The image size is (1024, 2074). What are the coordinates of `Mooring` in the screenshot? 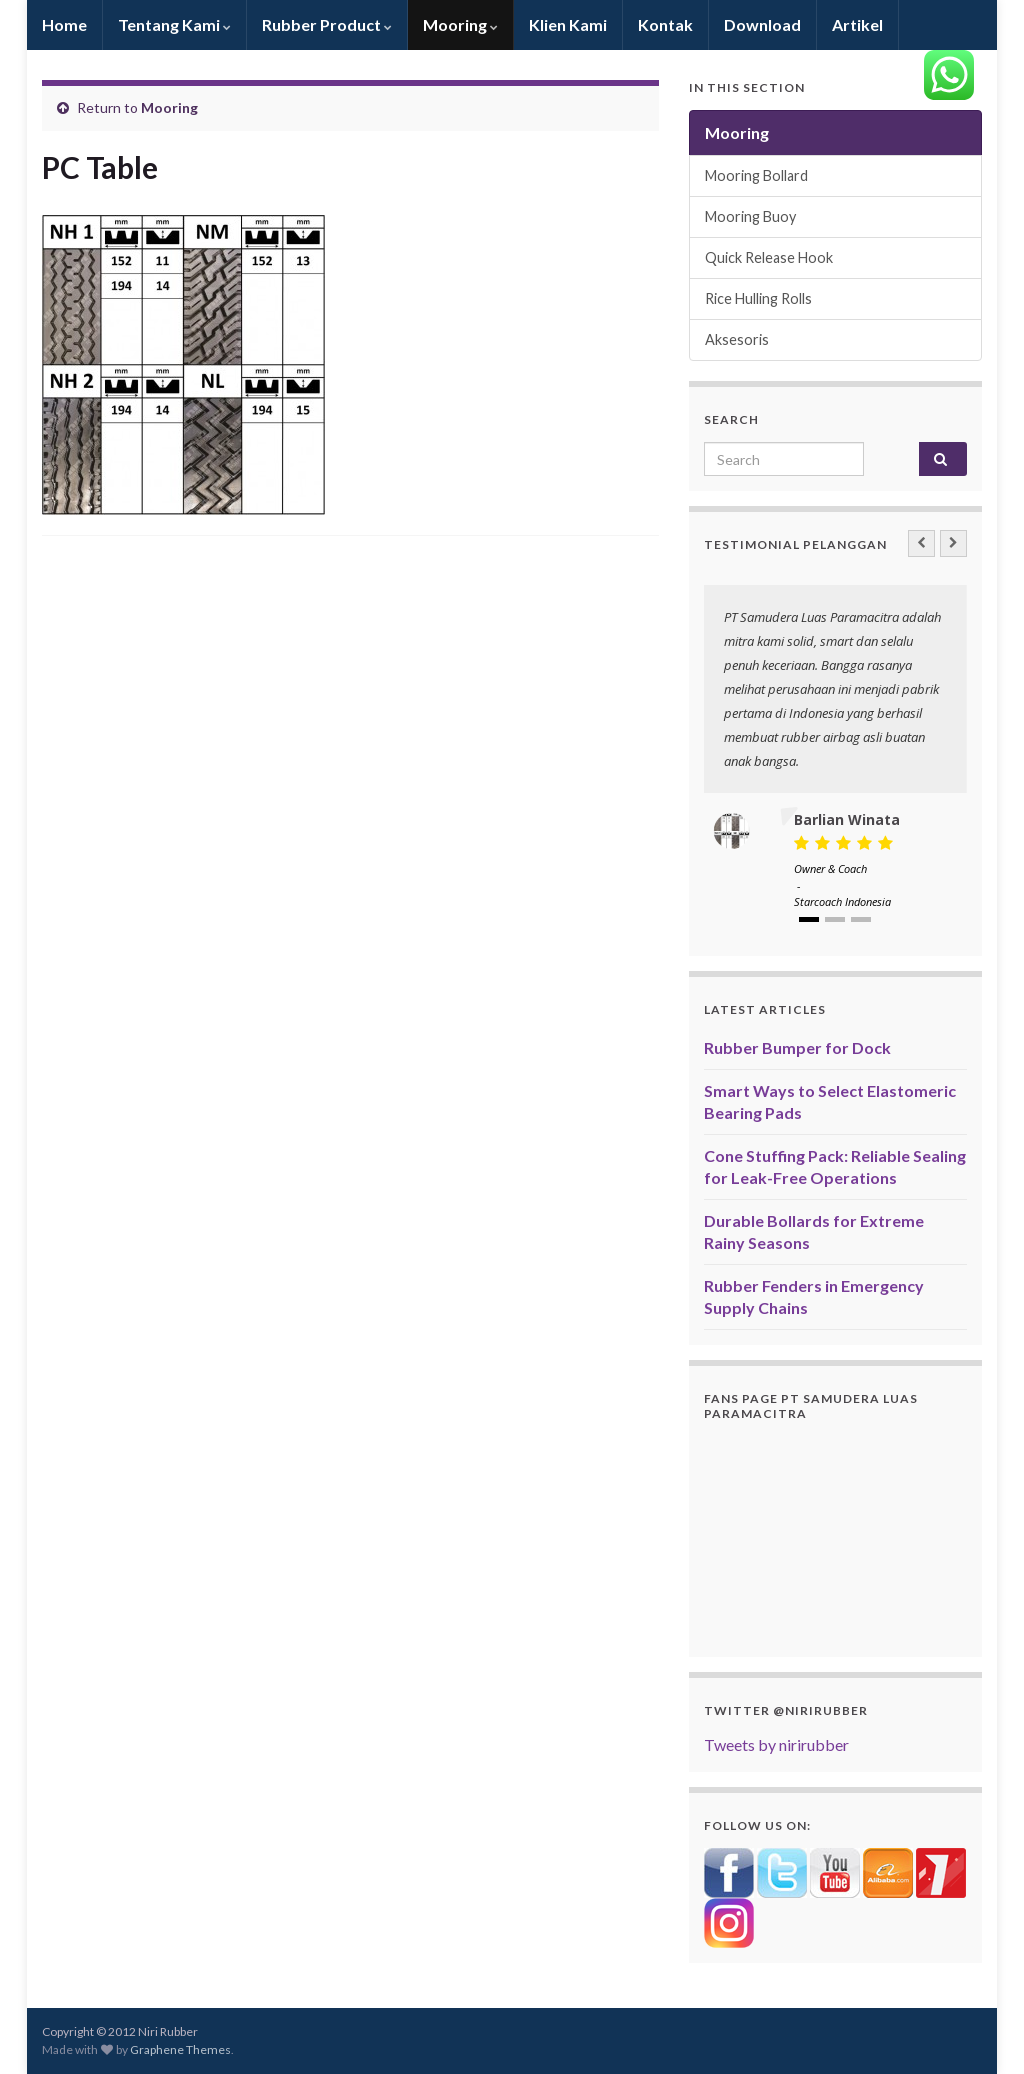 It's located at (460, 24).